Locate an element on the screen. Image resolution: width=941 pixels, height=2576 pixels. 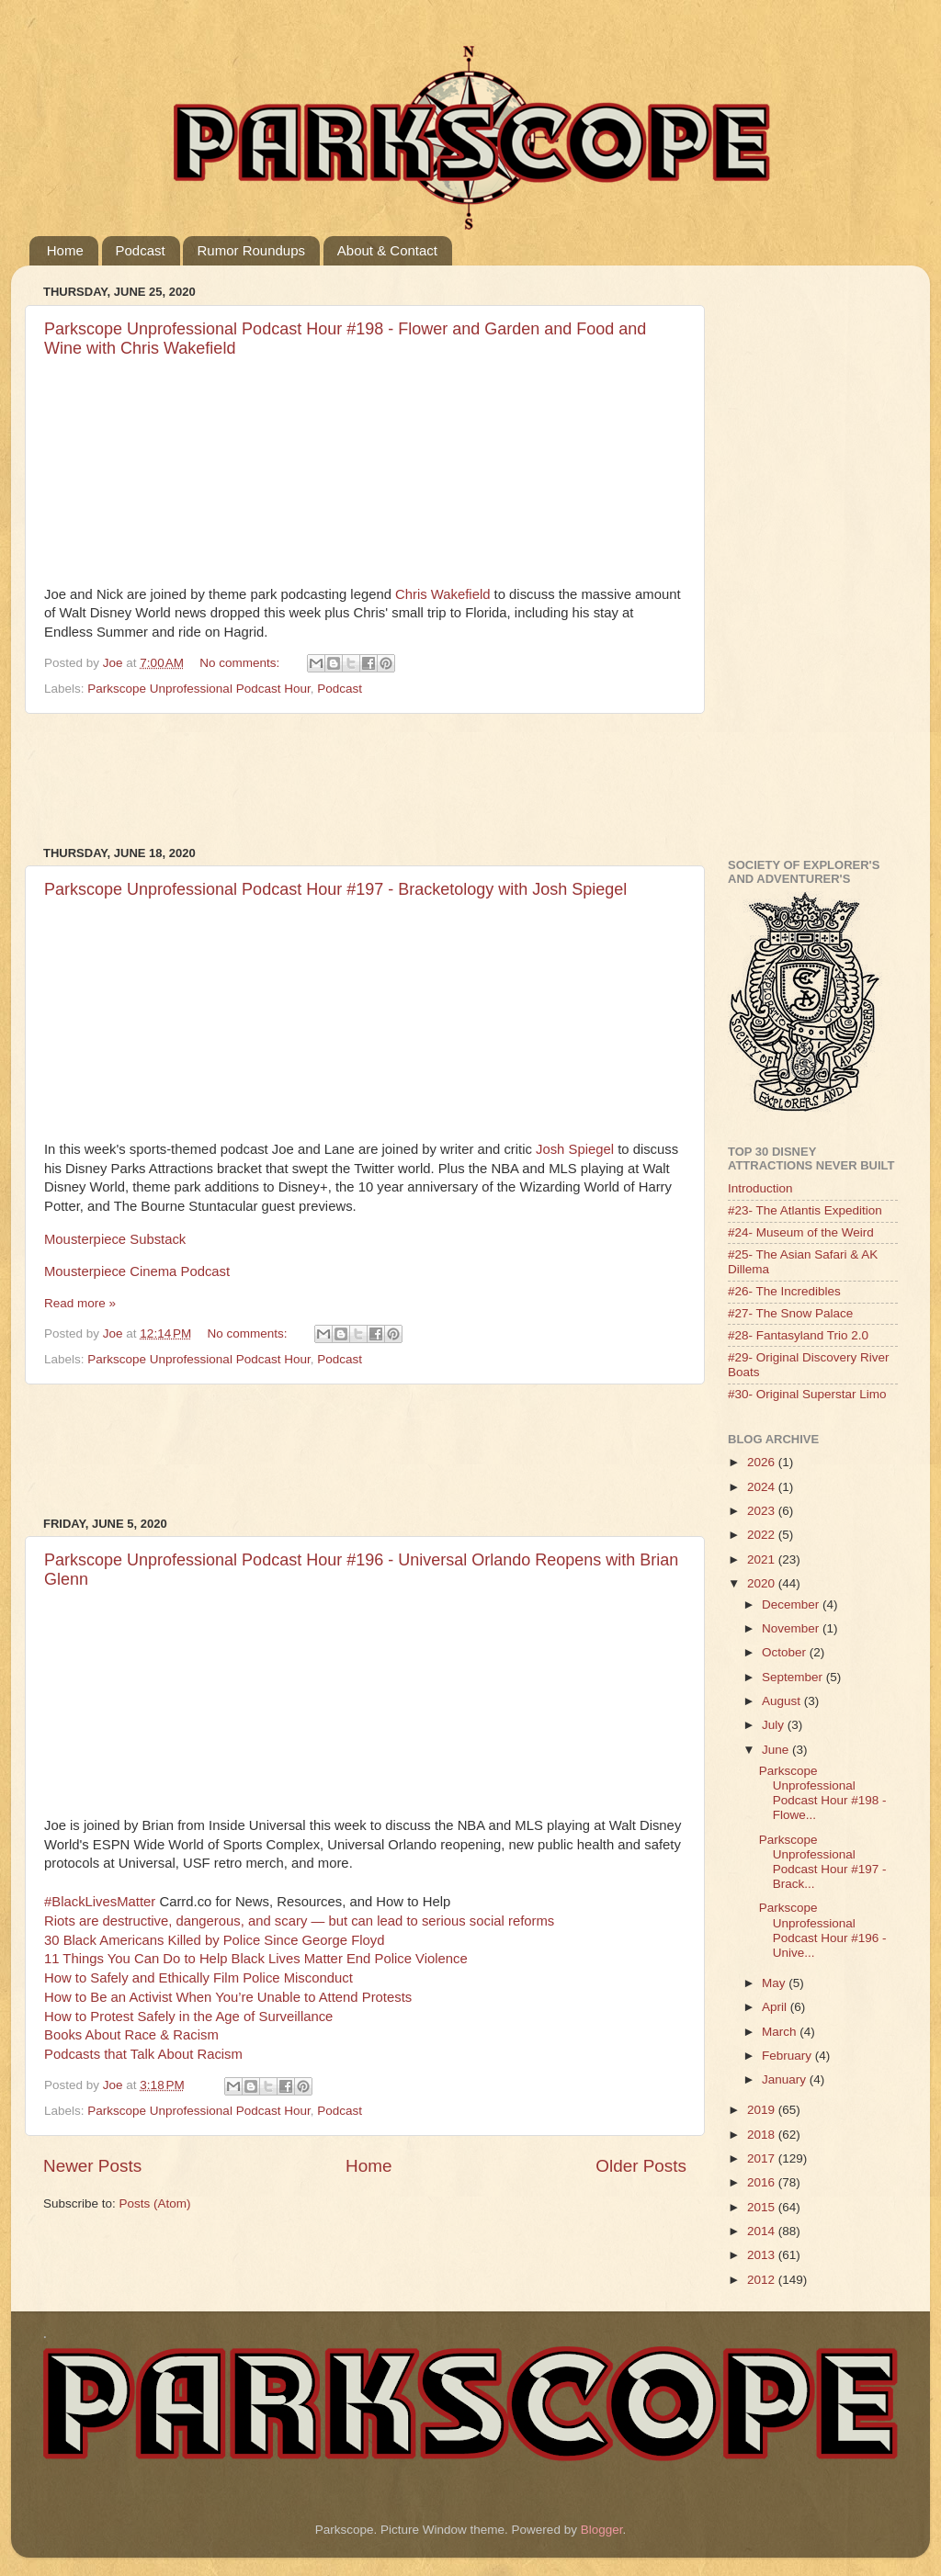
2014 is located at coordinates (762, 2231).